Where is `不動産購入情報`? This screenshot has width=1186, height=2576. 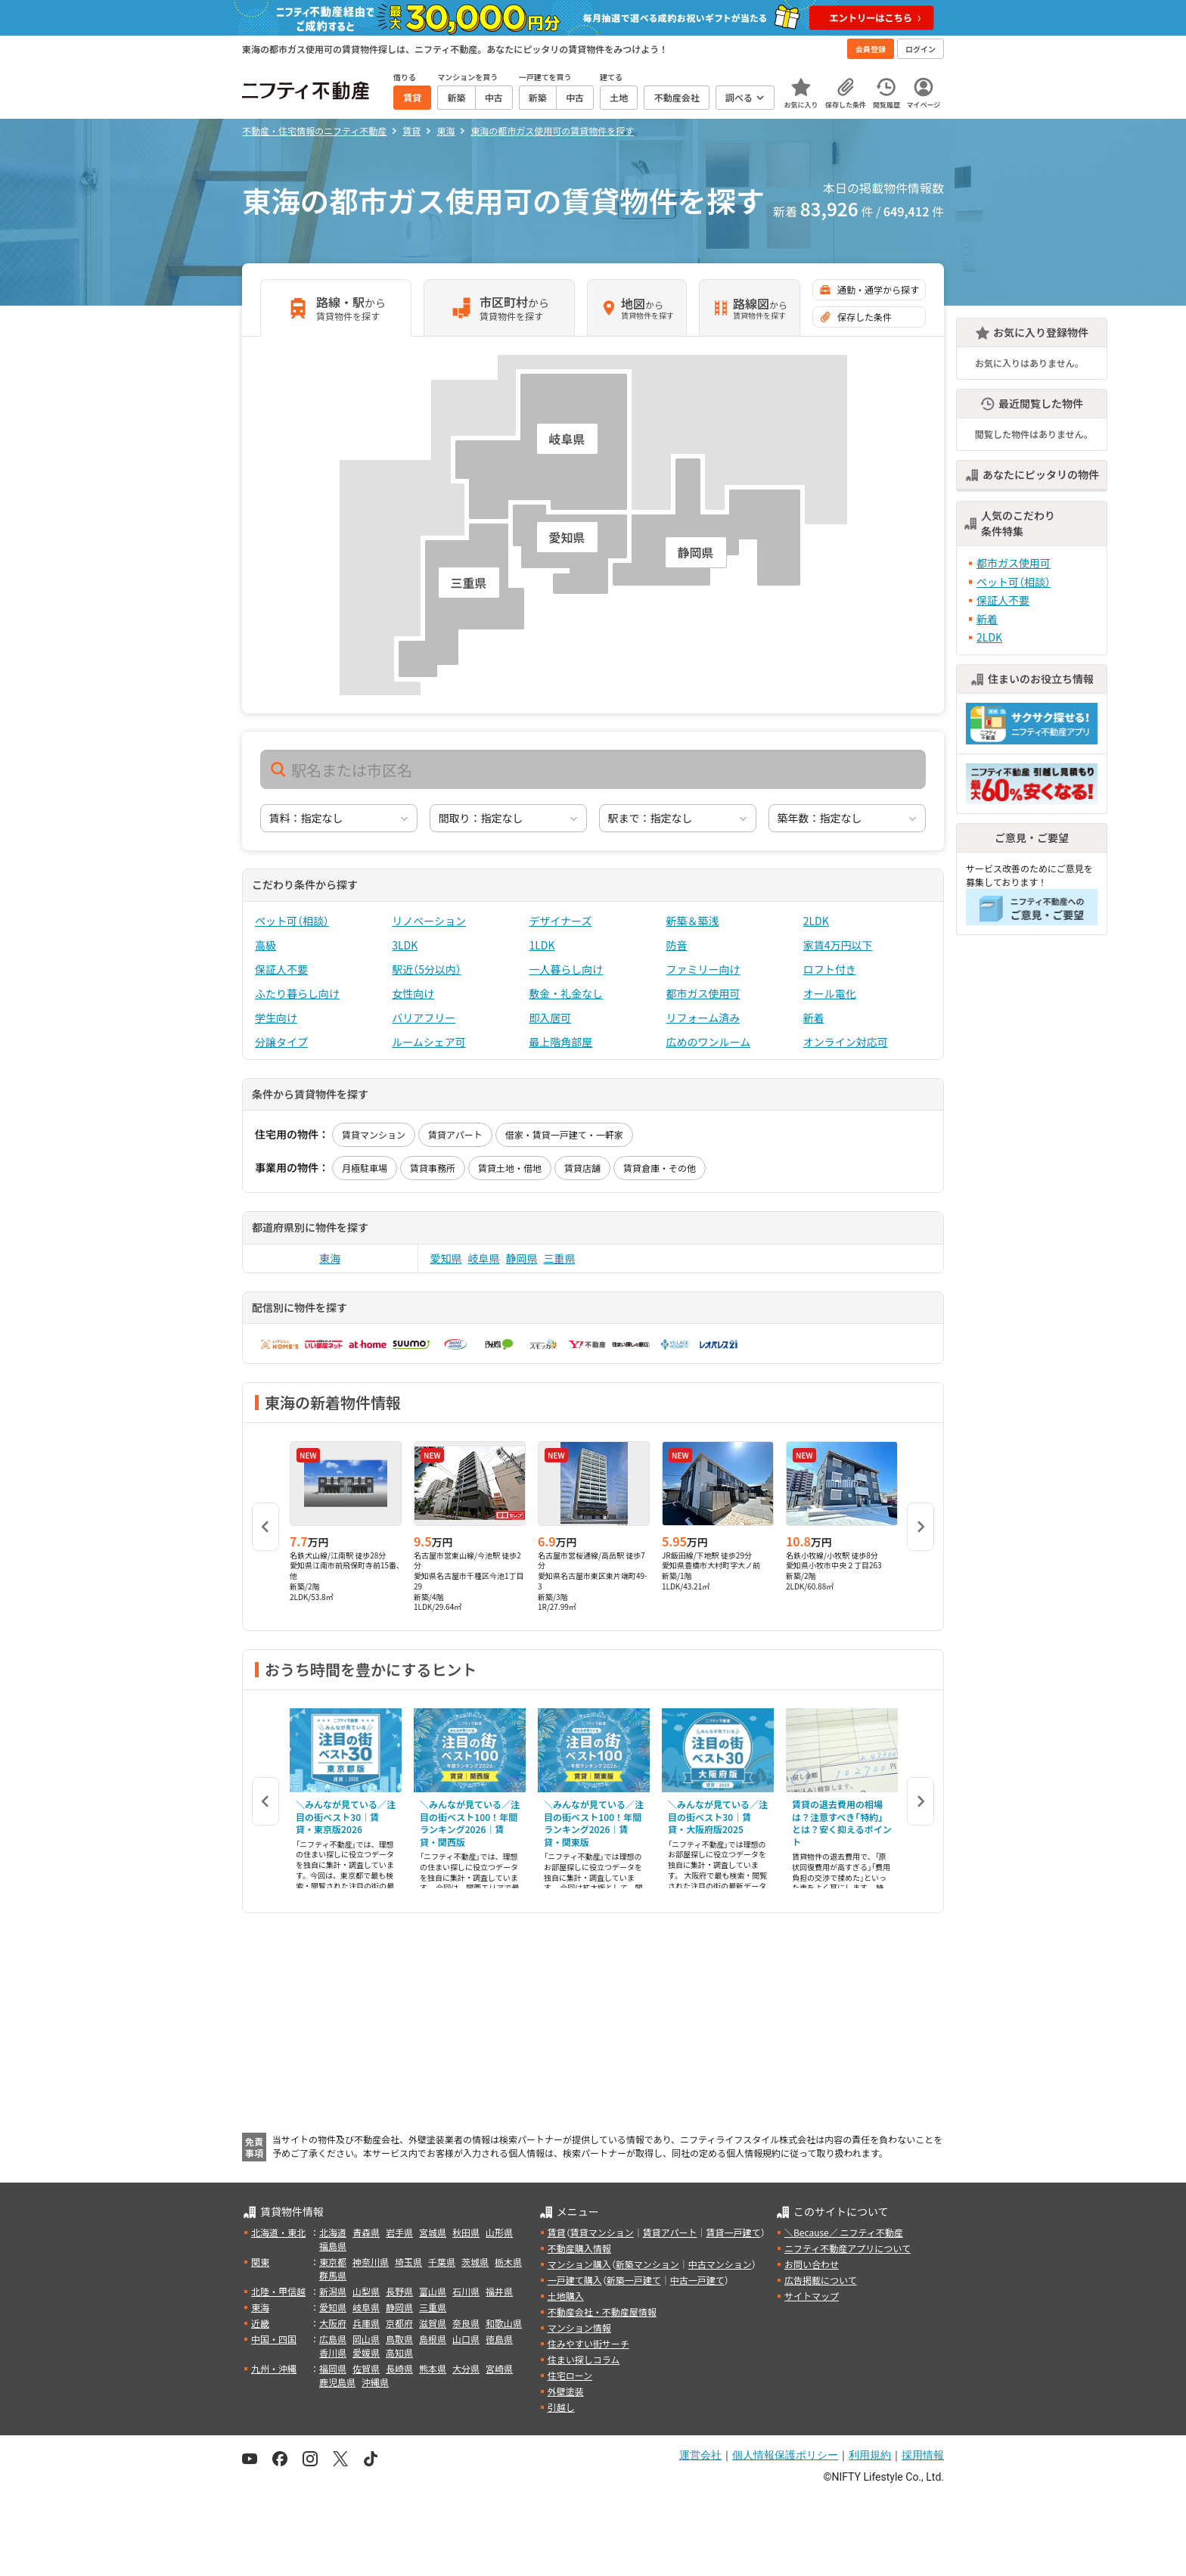
不動産購入情報 is located at coordinates (579, 2248).